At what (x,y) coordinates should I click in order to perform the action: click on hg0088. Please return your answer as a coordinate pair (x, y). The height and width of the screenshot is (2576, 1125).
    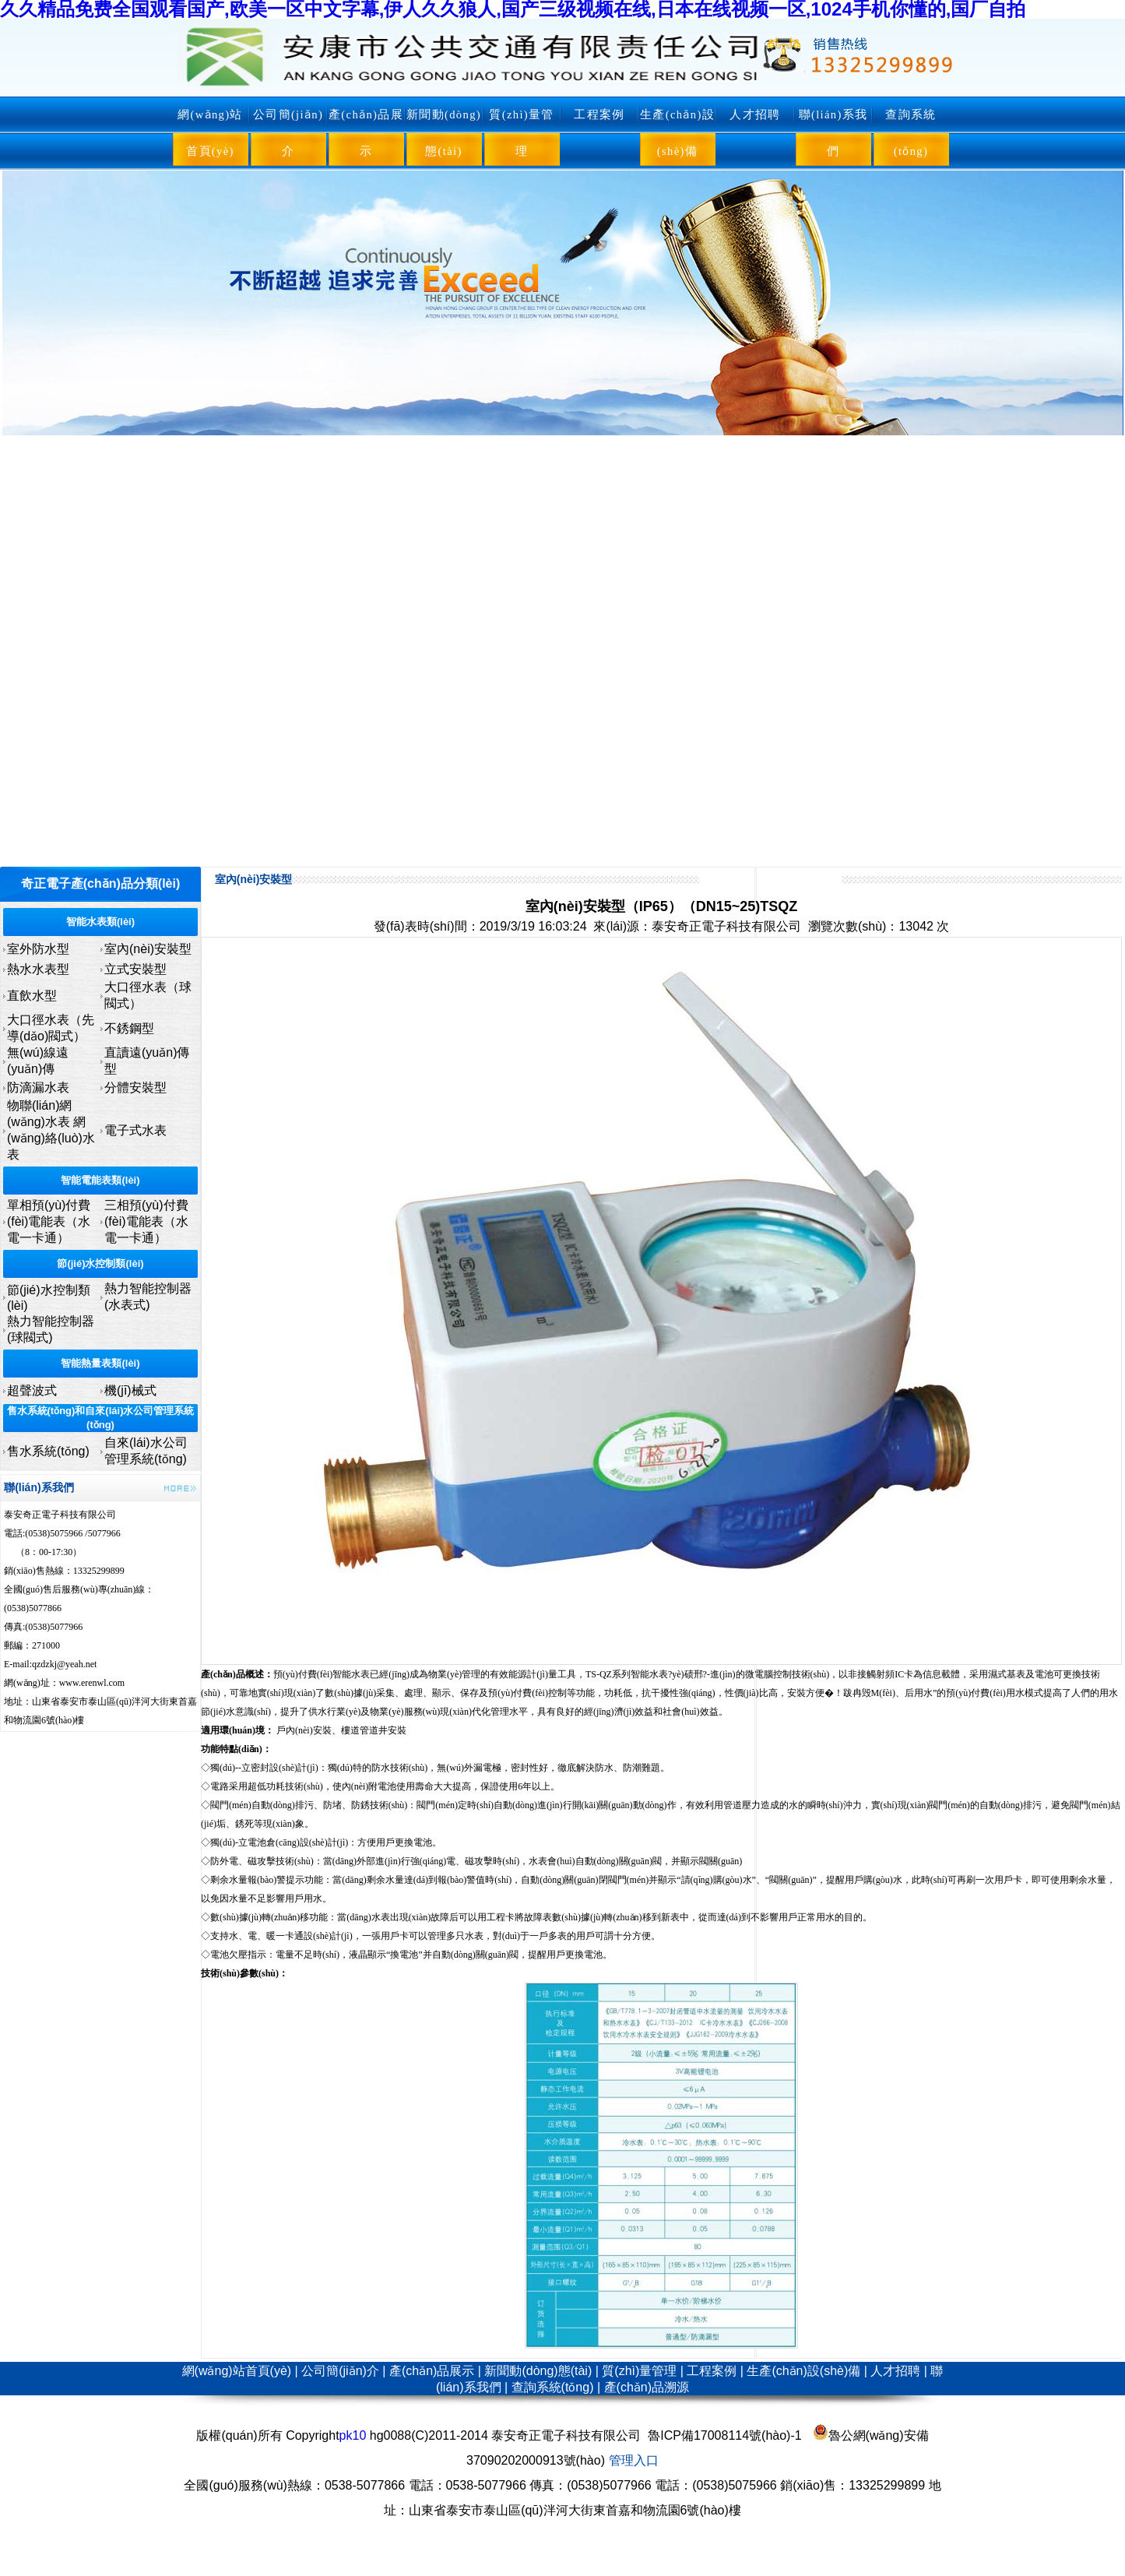
    Looking at the image, I should click on (390, 2435).